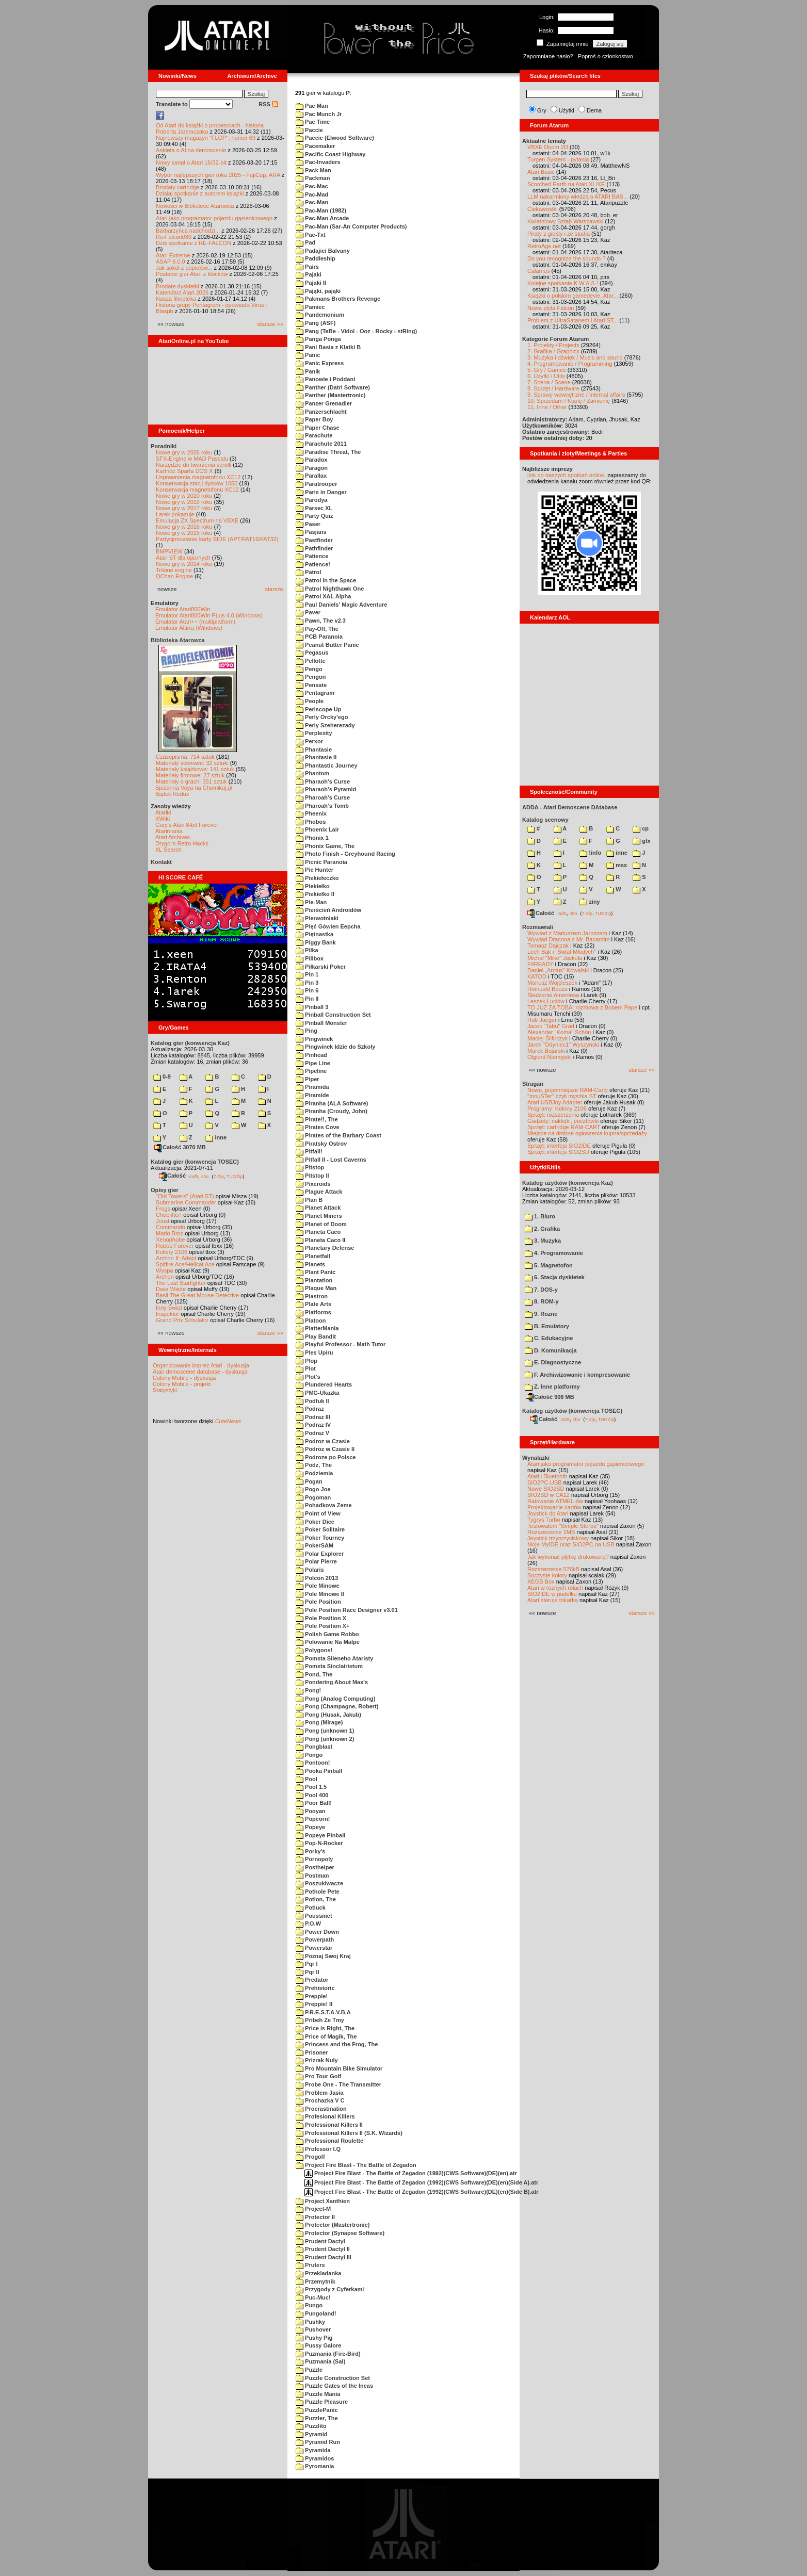 The image size is (807, 2576). Describe the element at coordinates (312, 1401) in the screenshot. I see `Podfuk II` at that location.